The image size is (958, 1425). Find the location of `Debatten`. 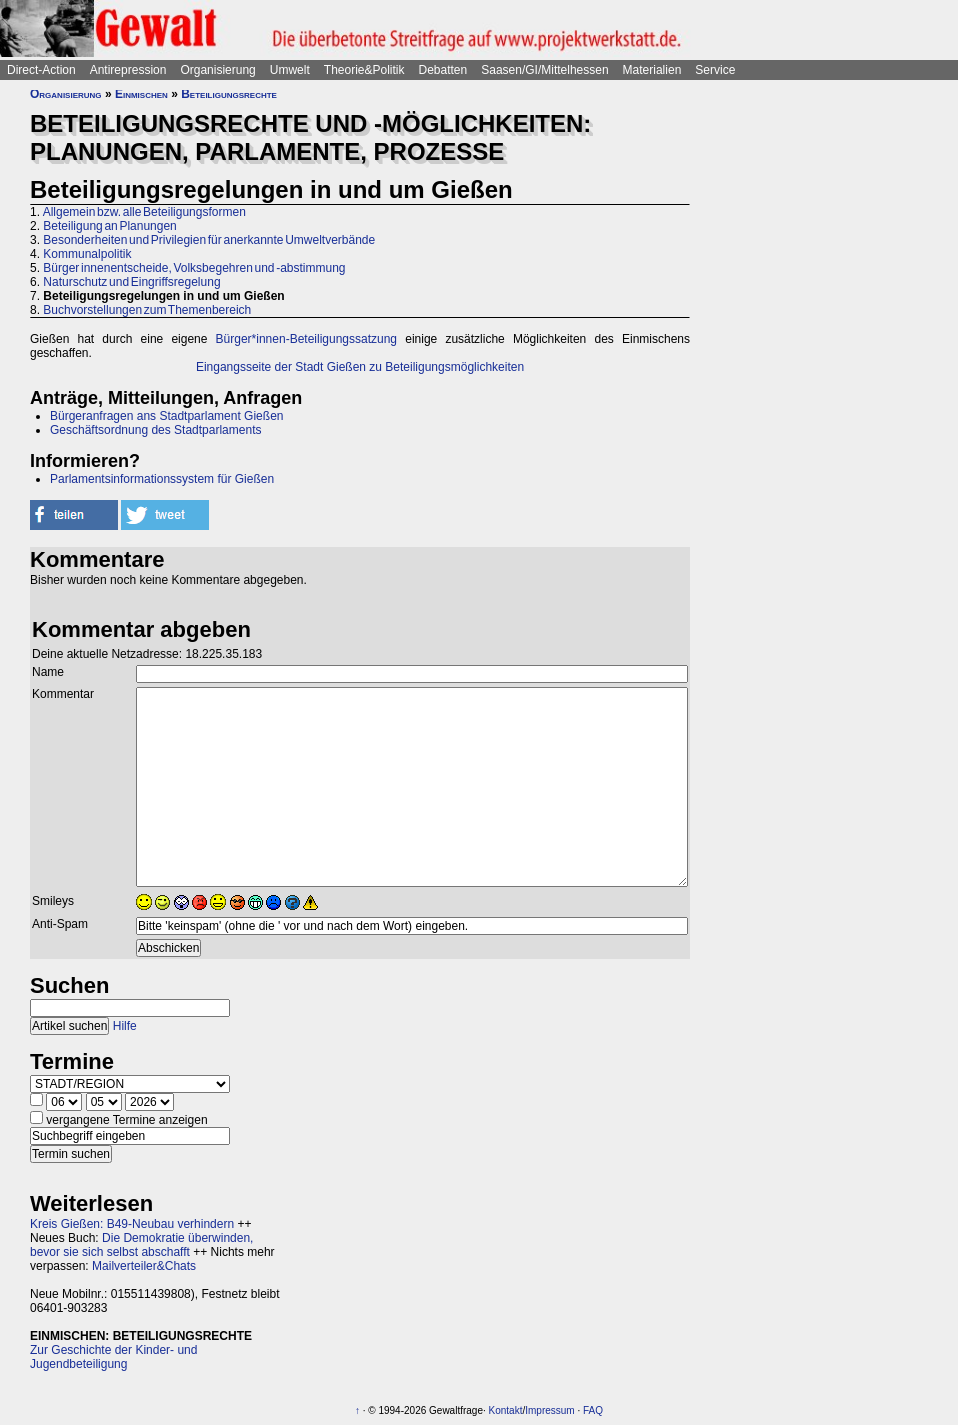

Debatten is located at coordinates (443, 70).